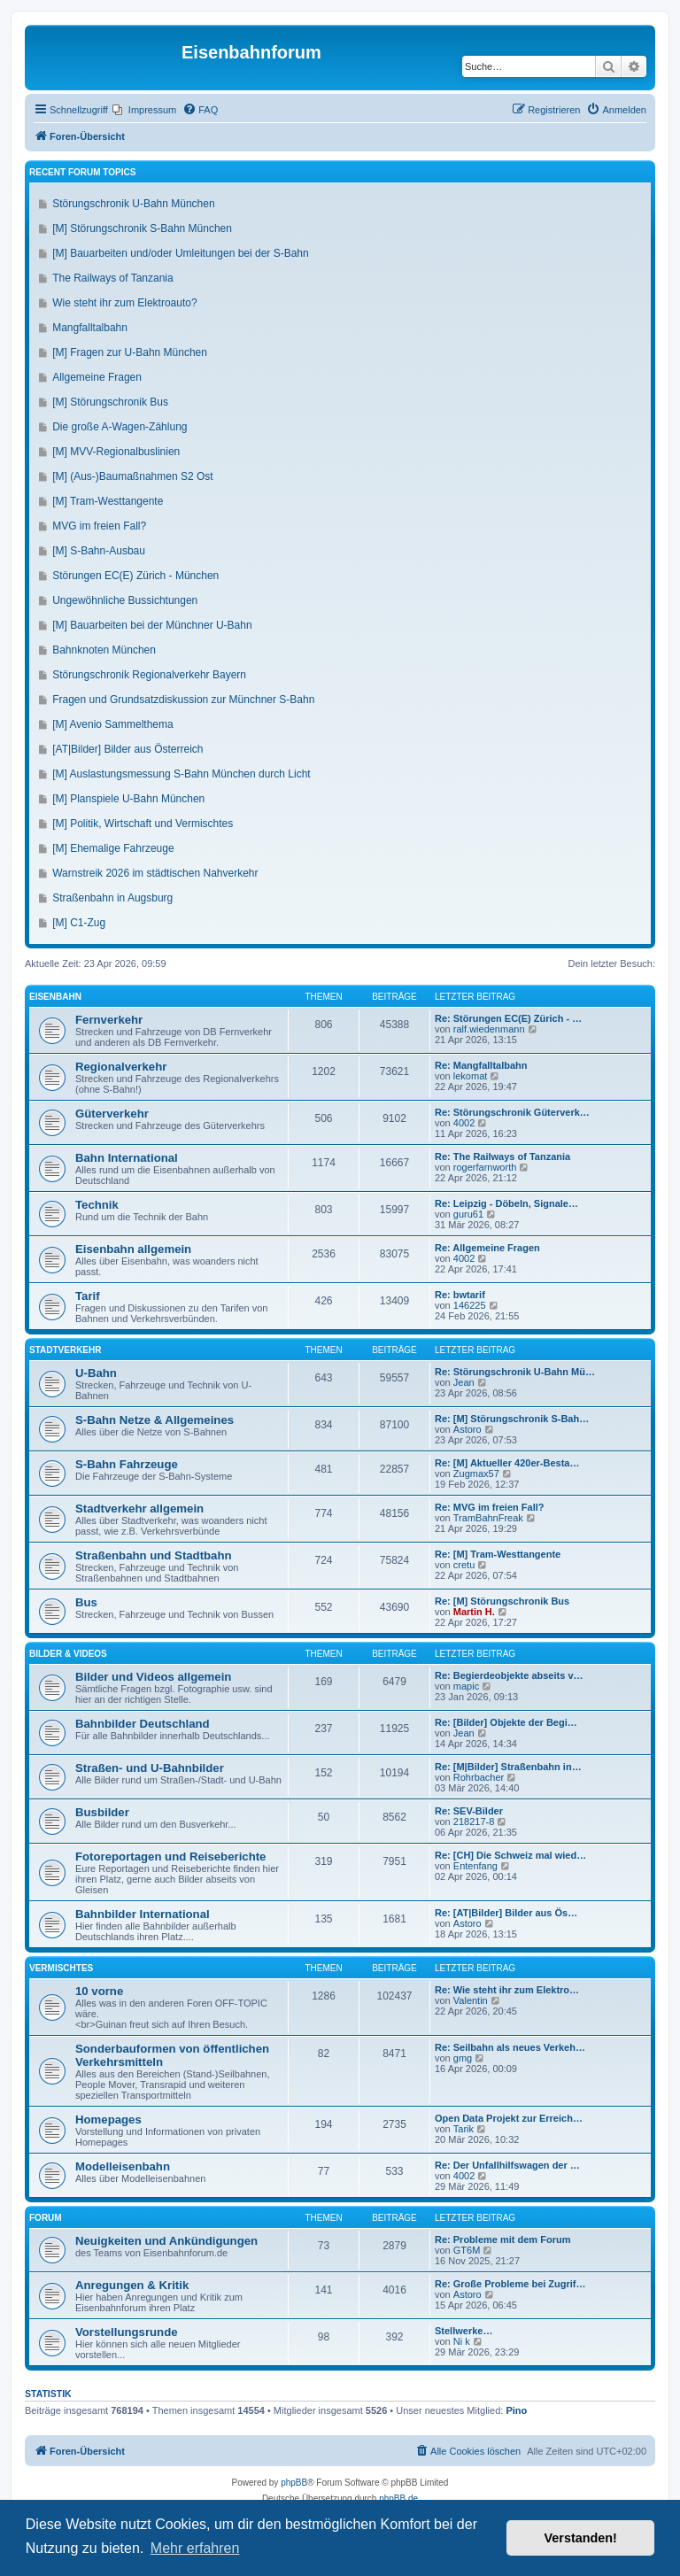 The image size is (680, 2576). What do you see at coordinates (464, 1382) in the screenshot?
I see `Jean` at bounding box center [464, 1382].